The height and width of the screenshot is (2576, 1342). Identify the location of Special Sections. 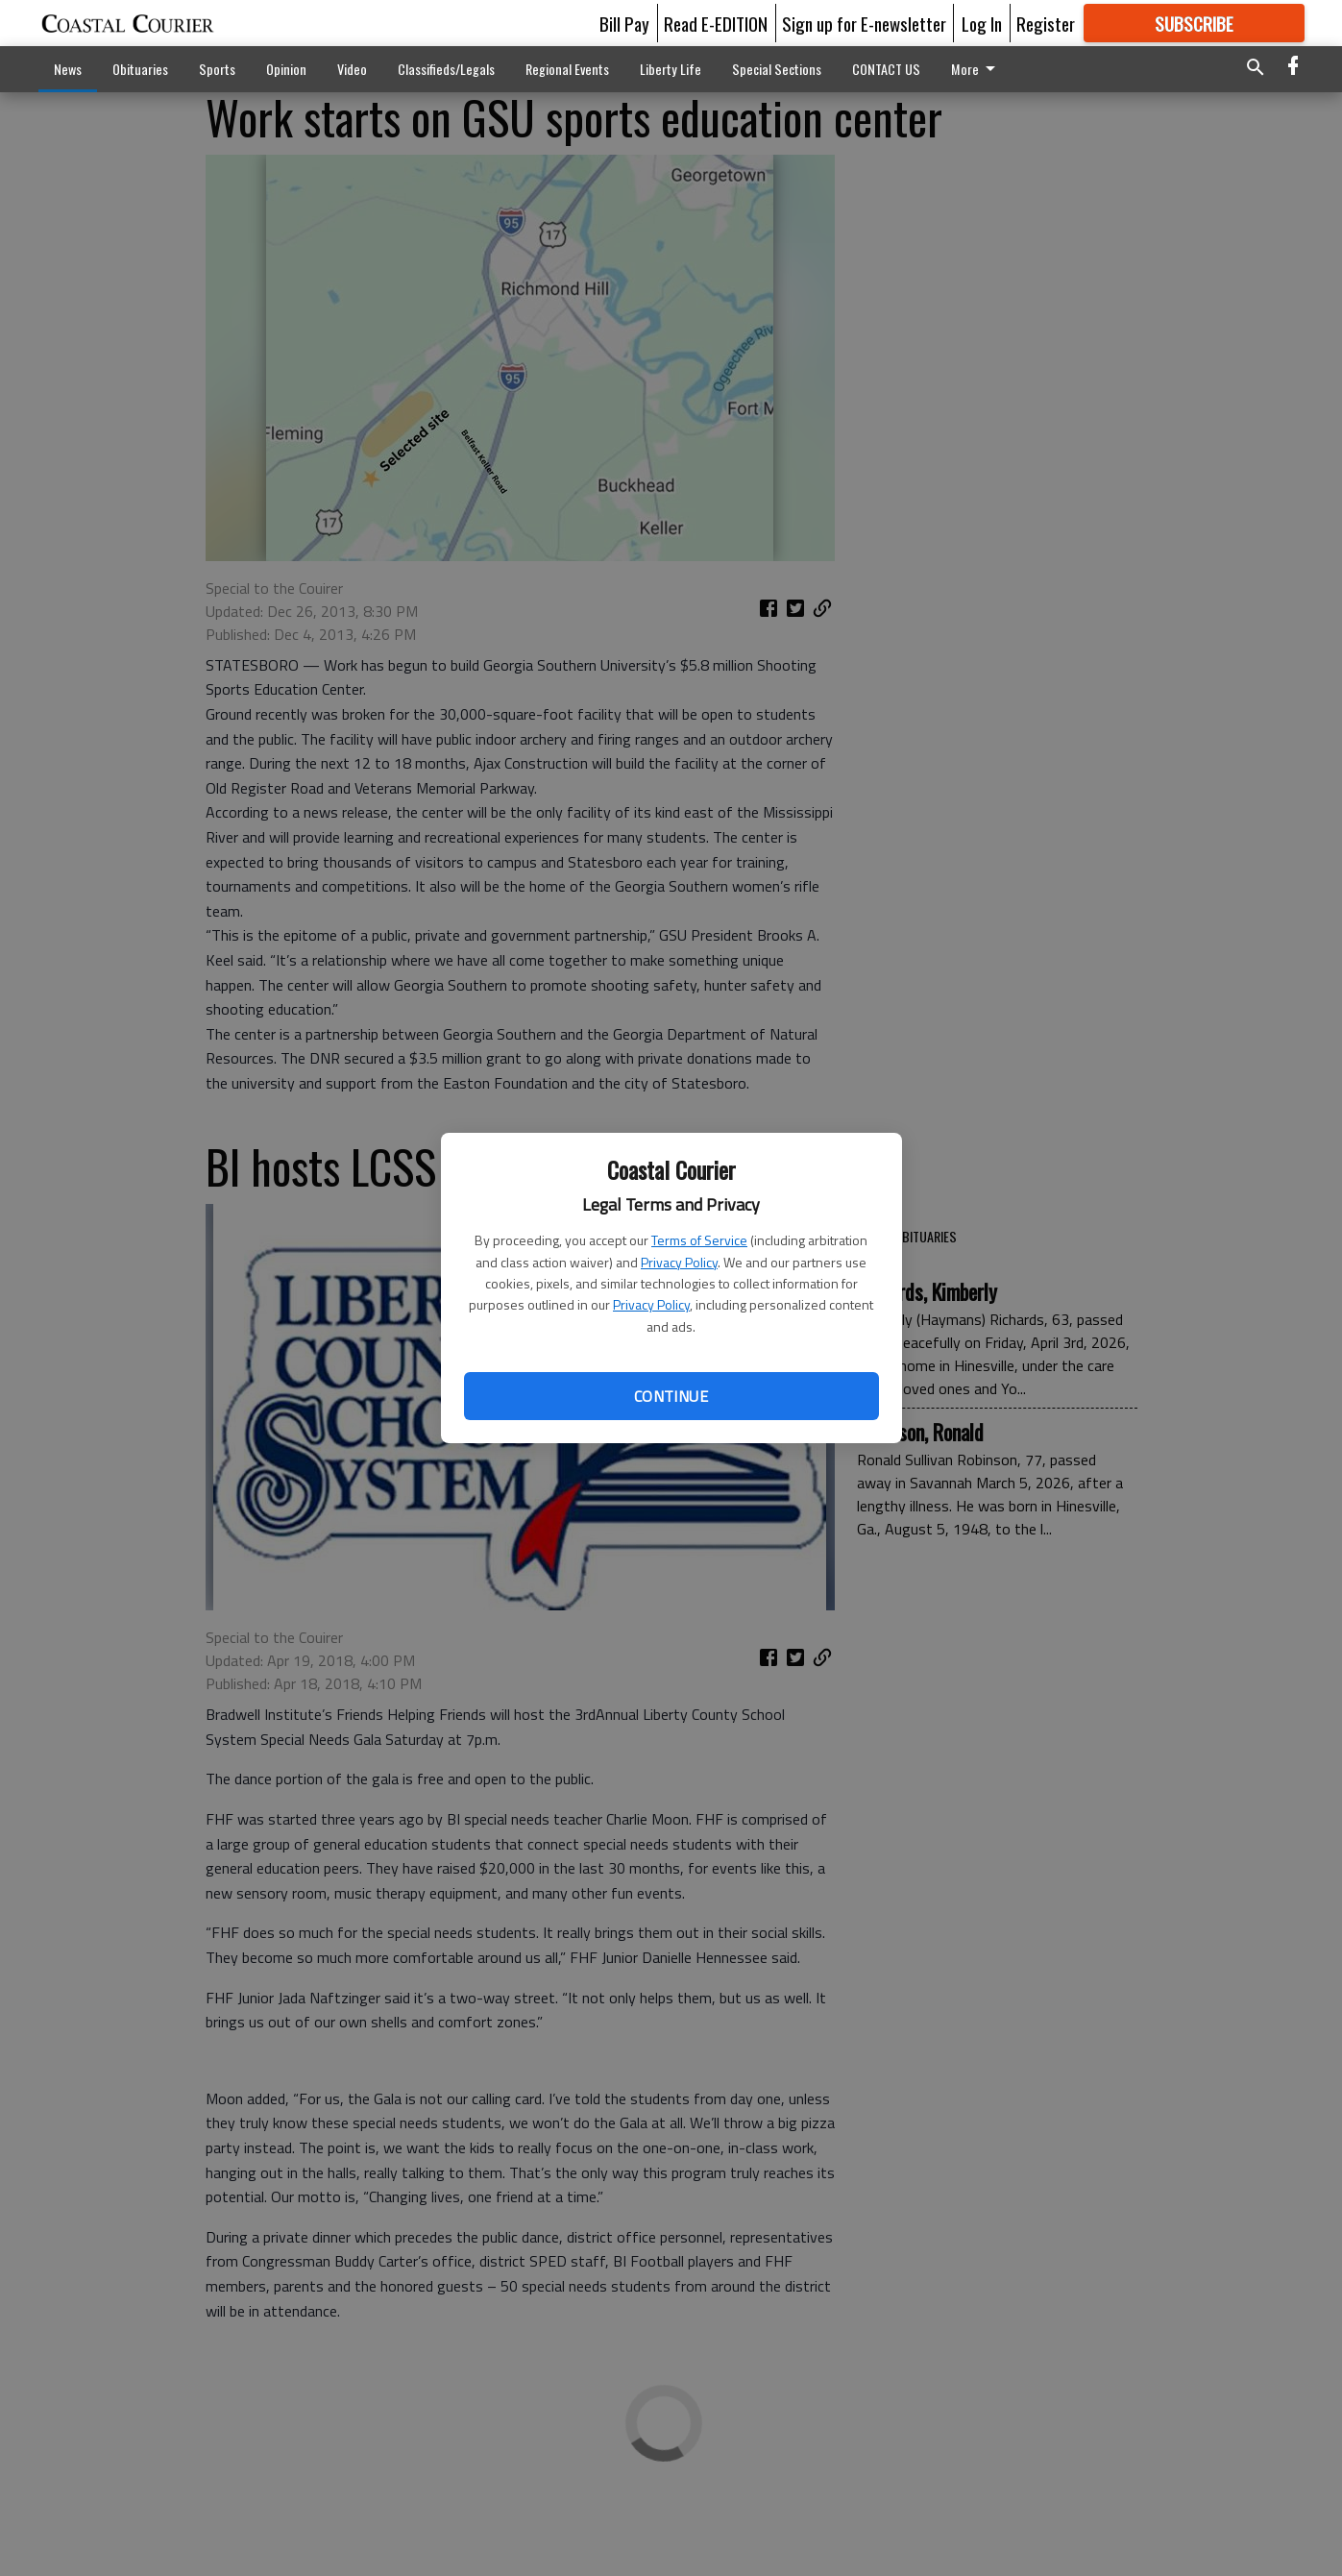
(776, 69).